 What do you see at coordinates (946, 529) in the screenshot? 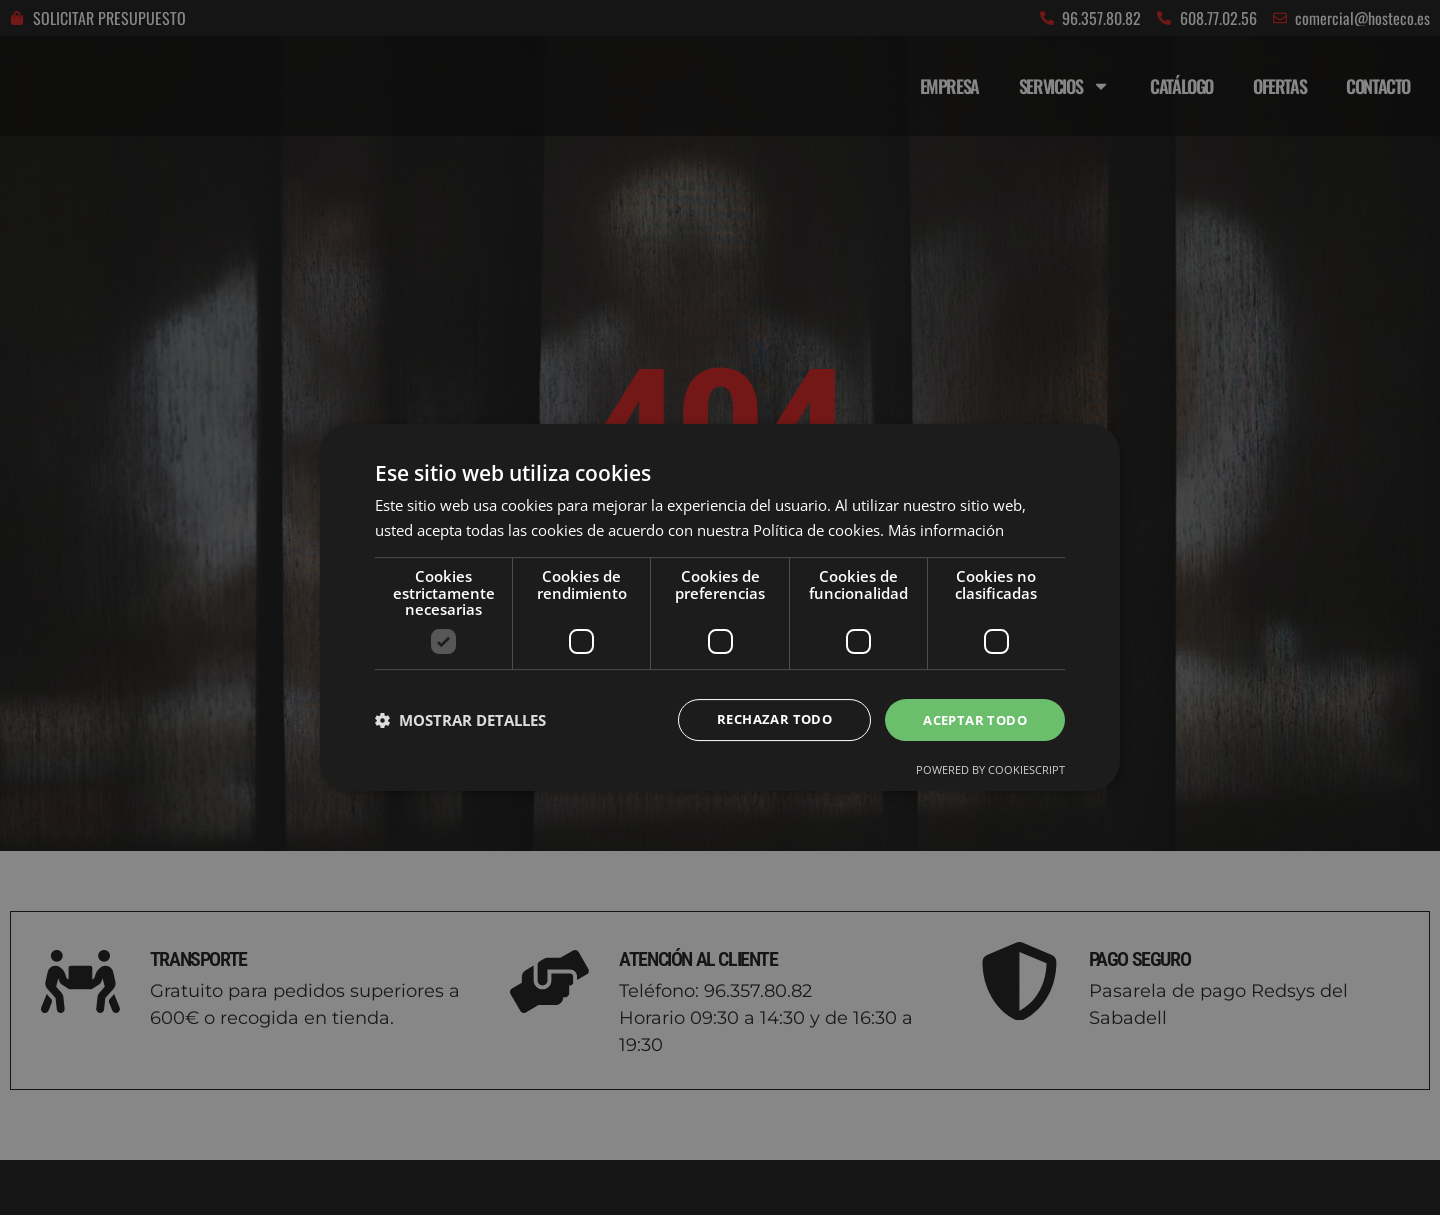
I see `Más información [Más información, opens a new window]` at bounding box center [946, 529].